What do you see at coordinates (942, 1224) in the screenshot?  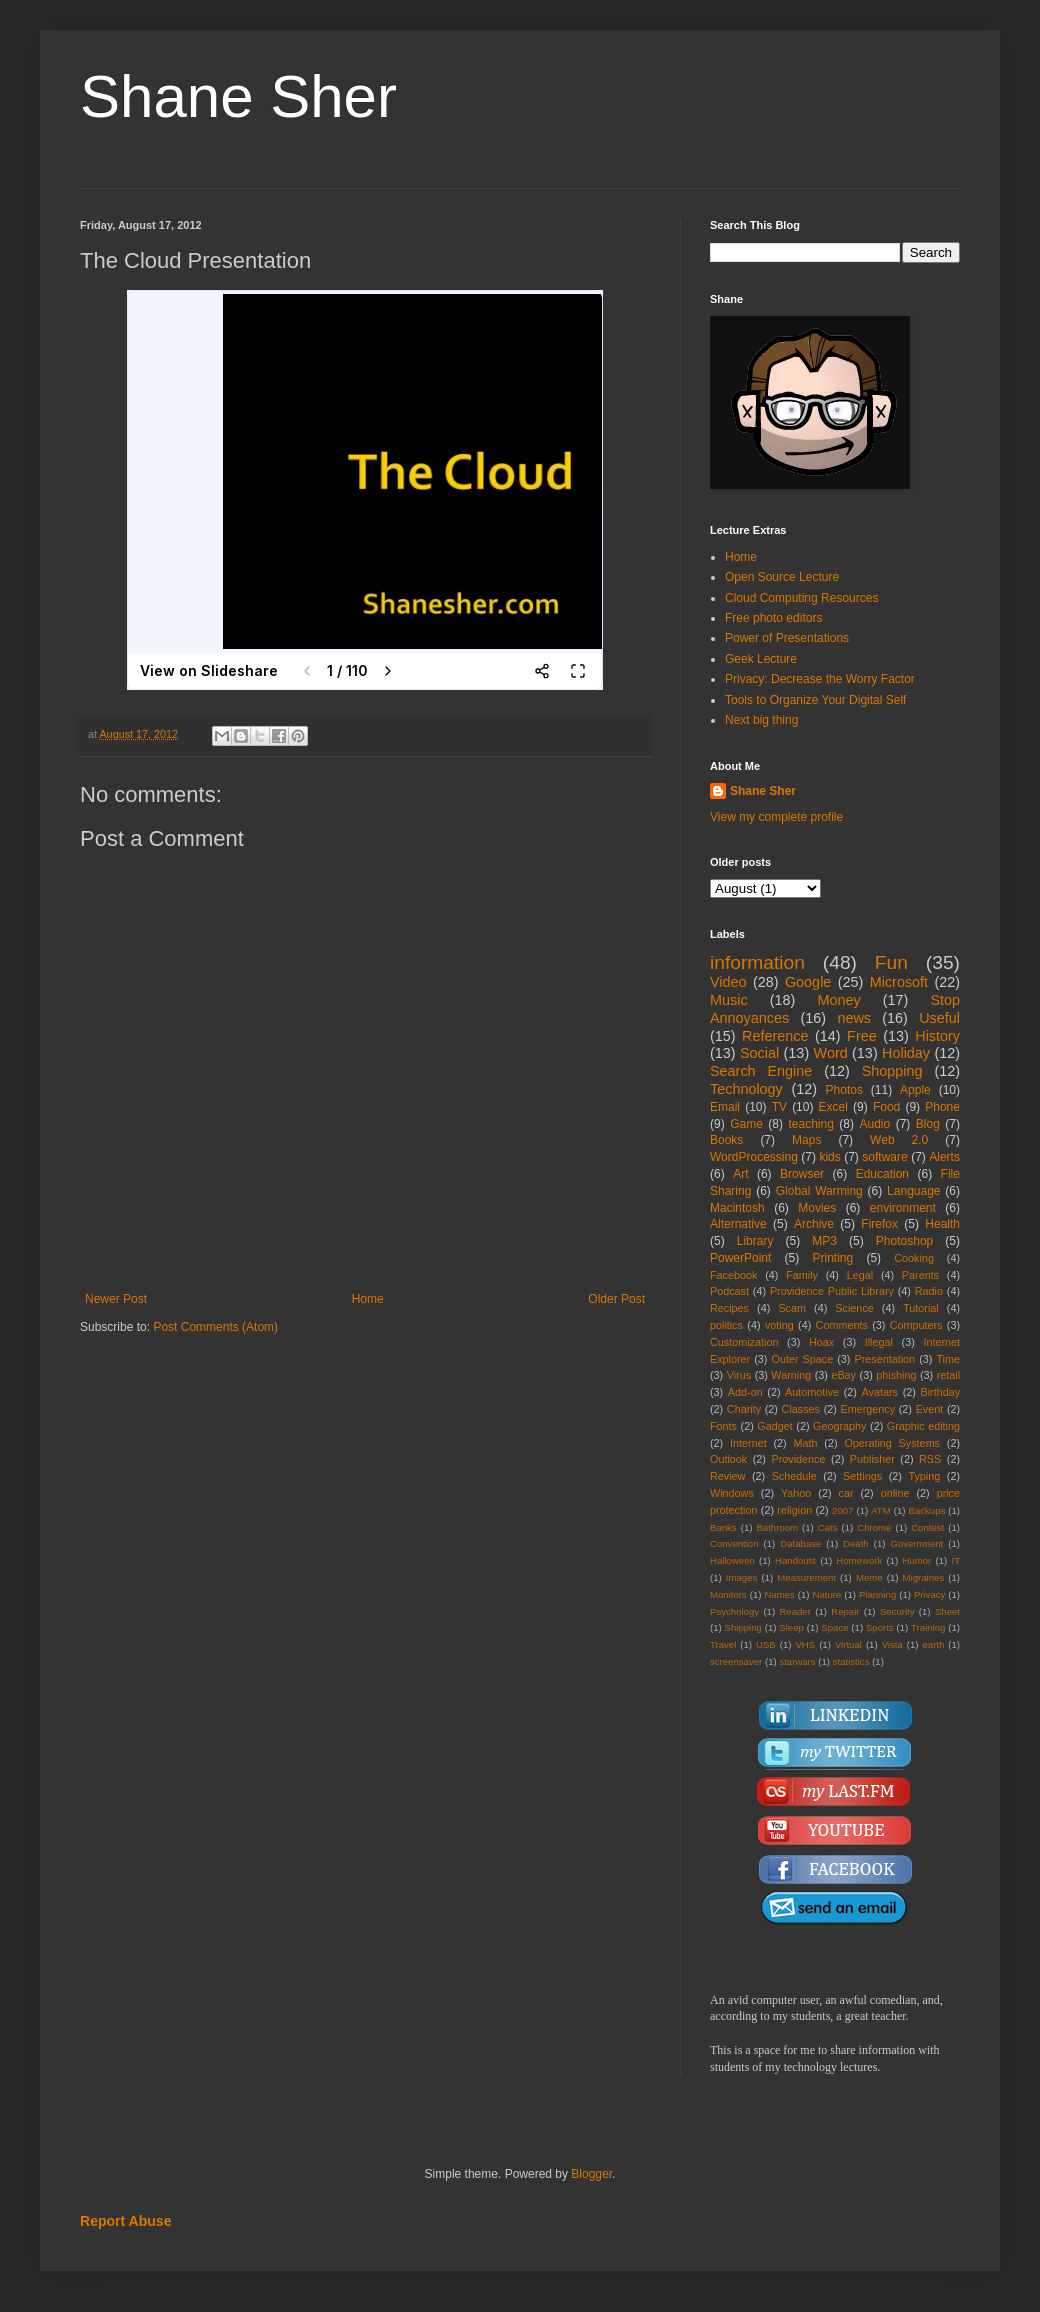 I see `Health` at bounding box center [942, 1224].